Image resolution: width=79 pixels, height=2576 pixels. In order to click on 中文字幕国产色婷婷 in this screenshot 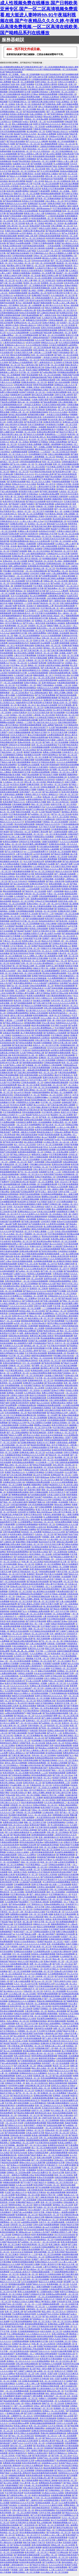, I will do `click(63, 1028)`.